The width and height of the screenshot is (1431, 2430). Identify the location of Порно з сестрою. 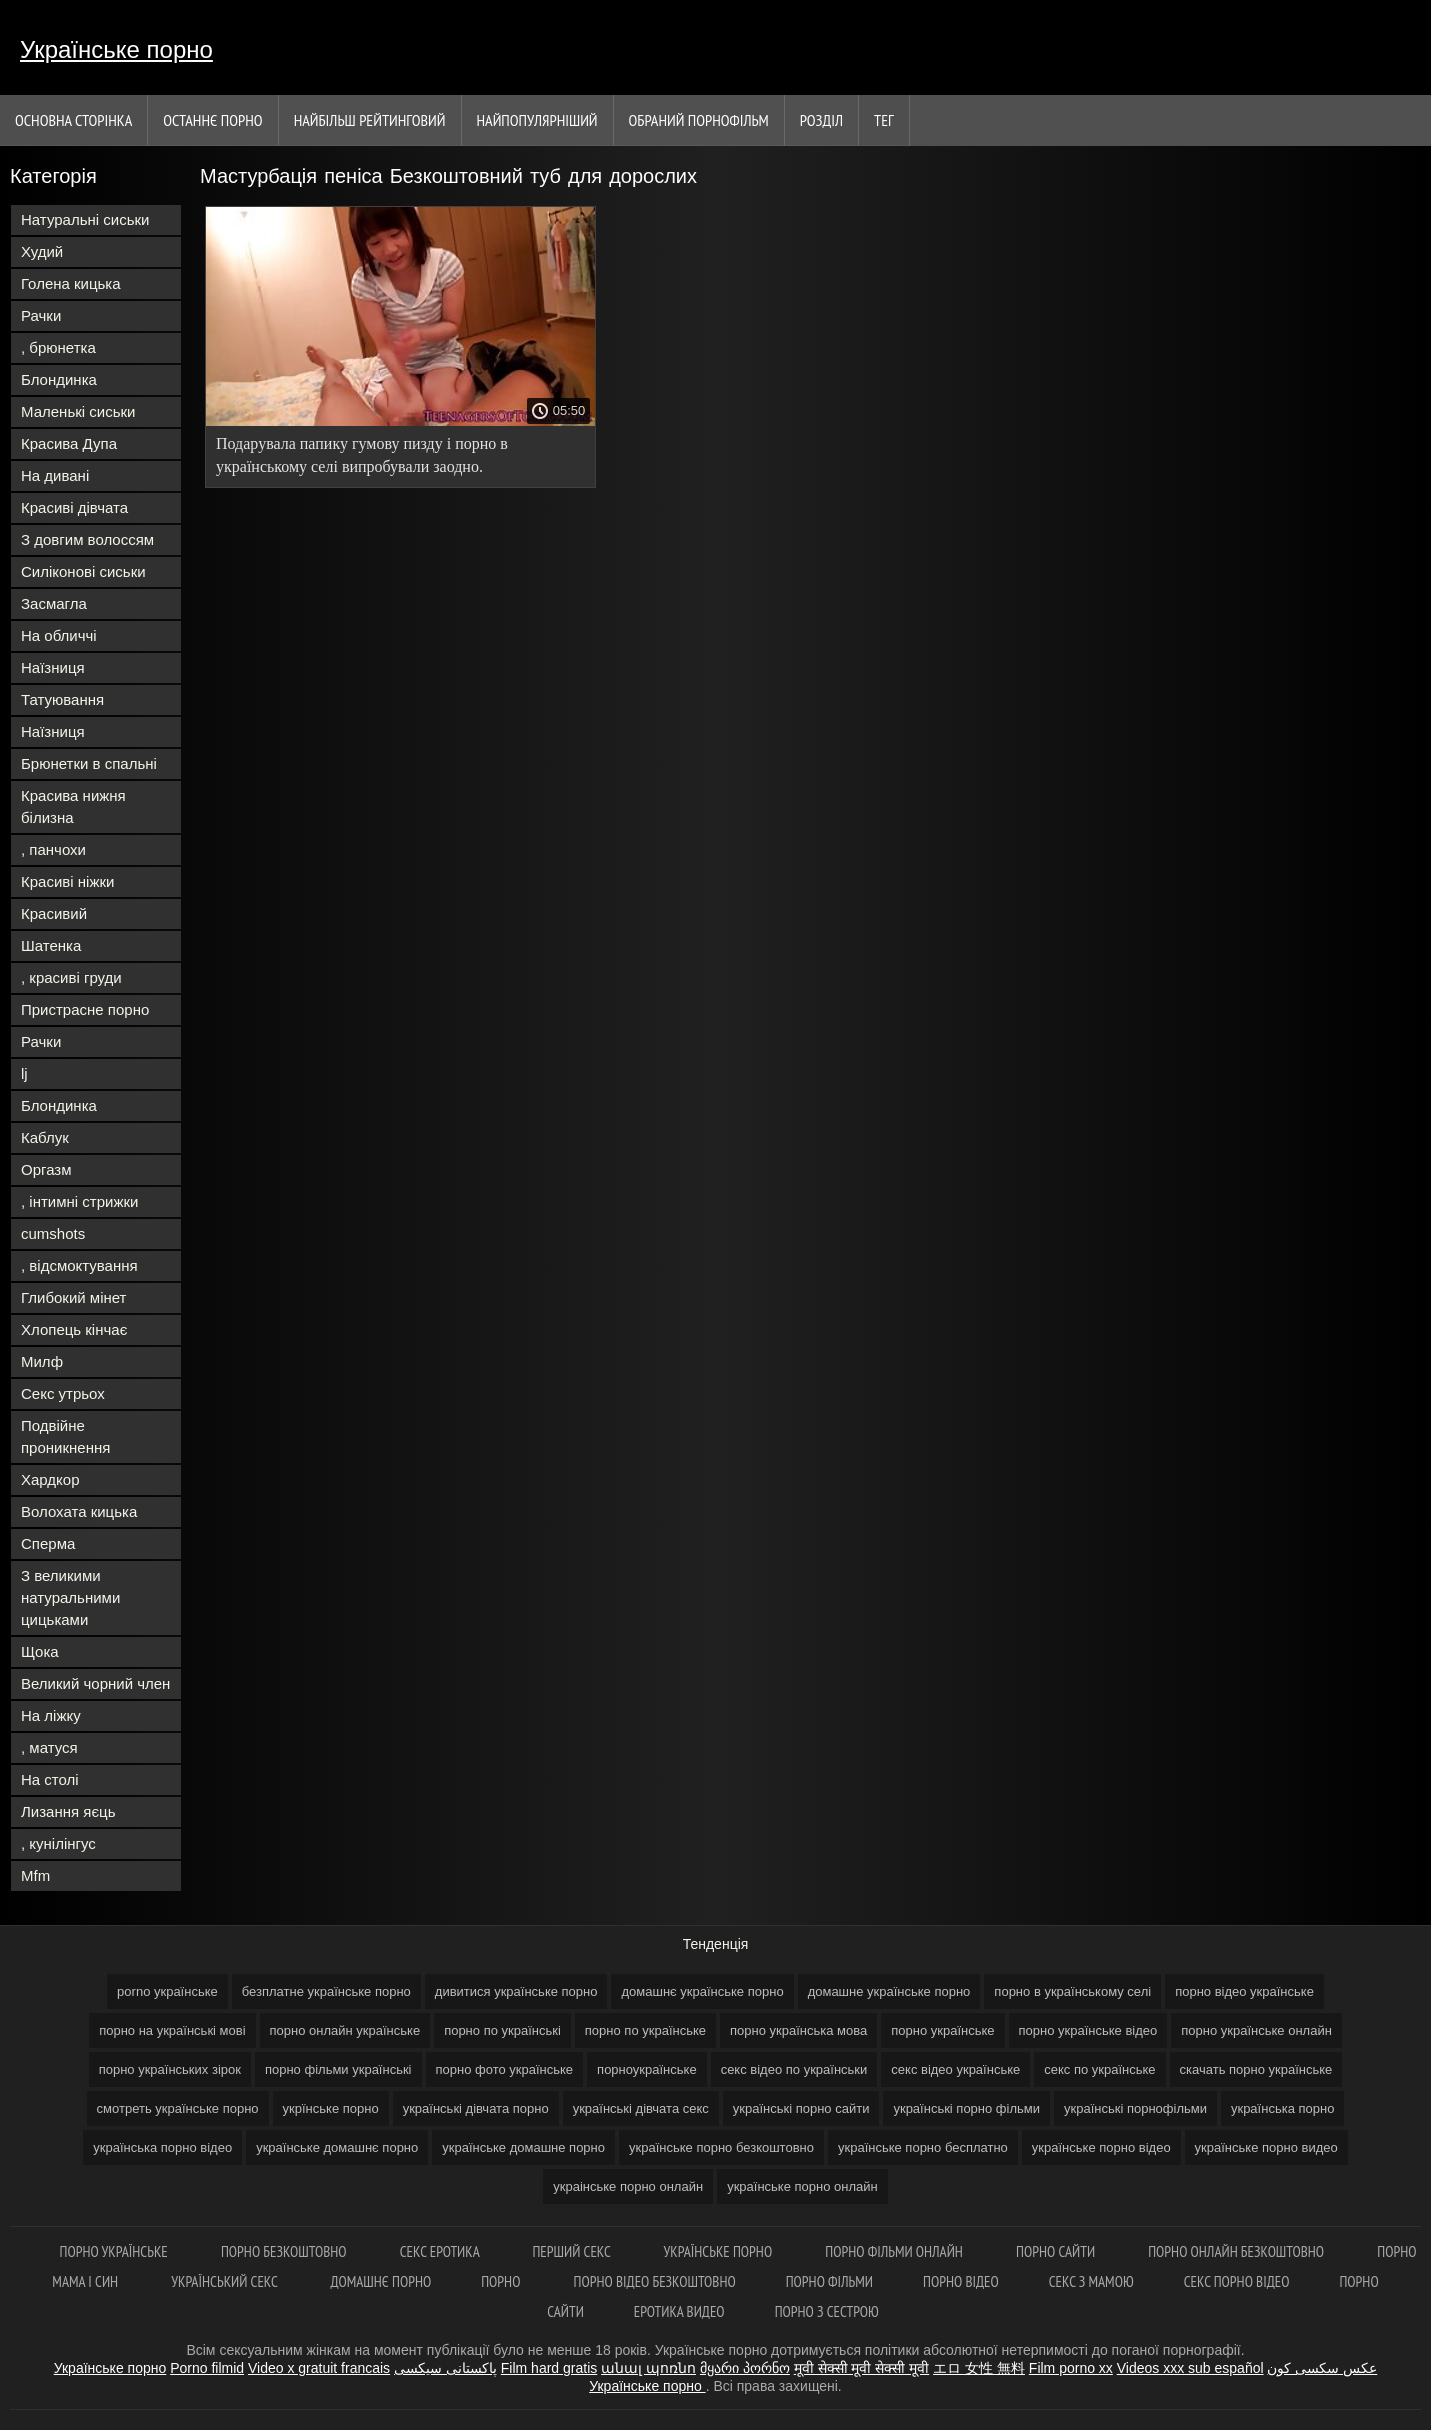
(827, 2311).